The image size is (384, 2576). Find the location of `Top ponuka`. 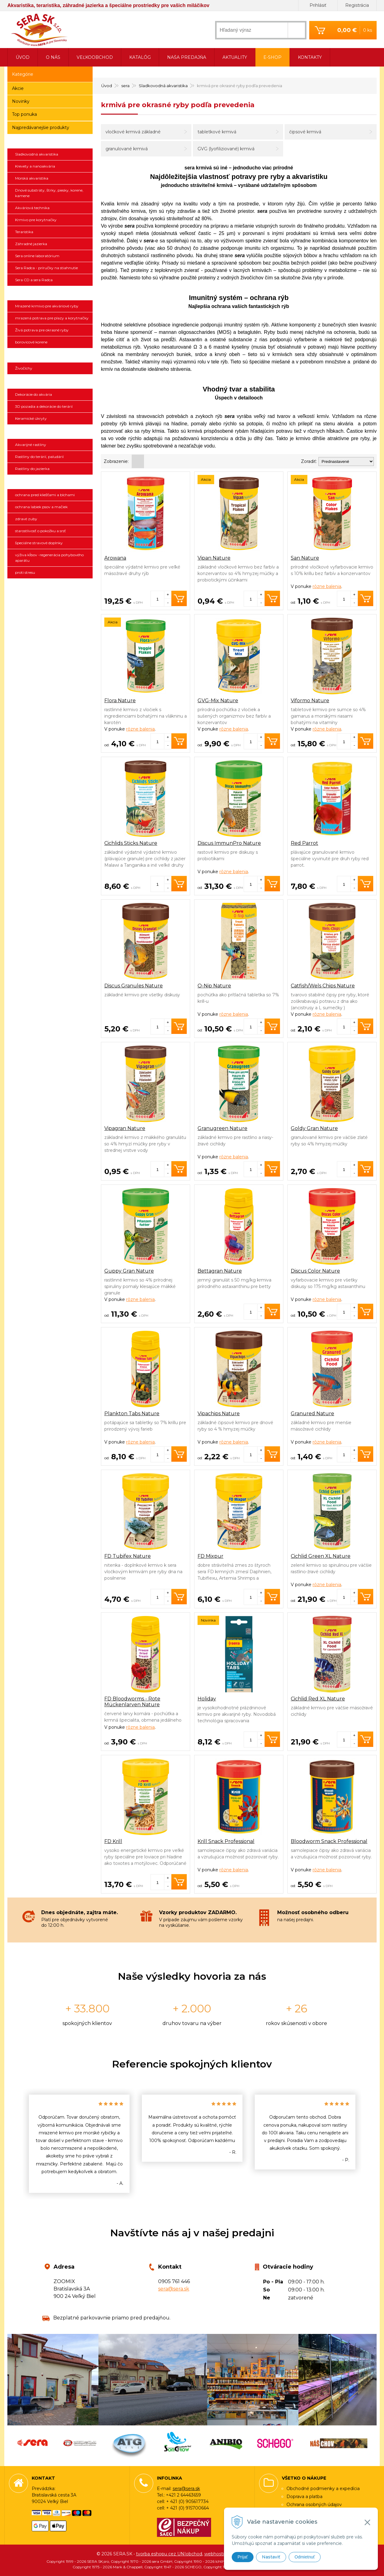

Top ponuka is located at coordinates (24, 114).